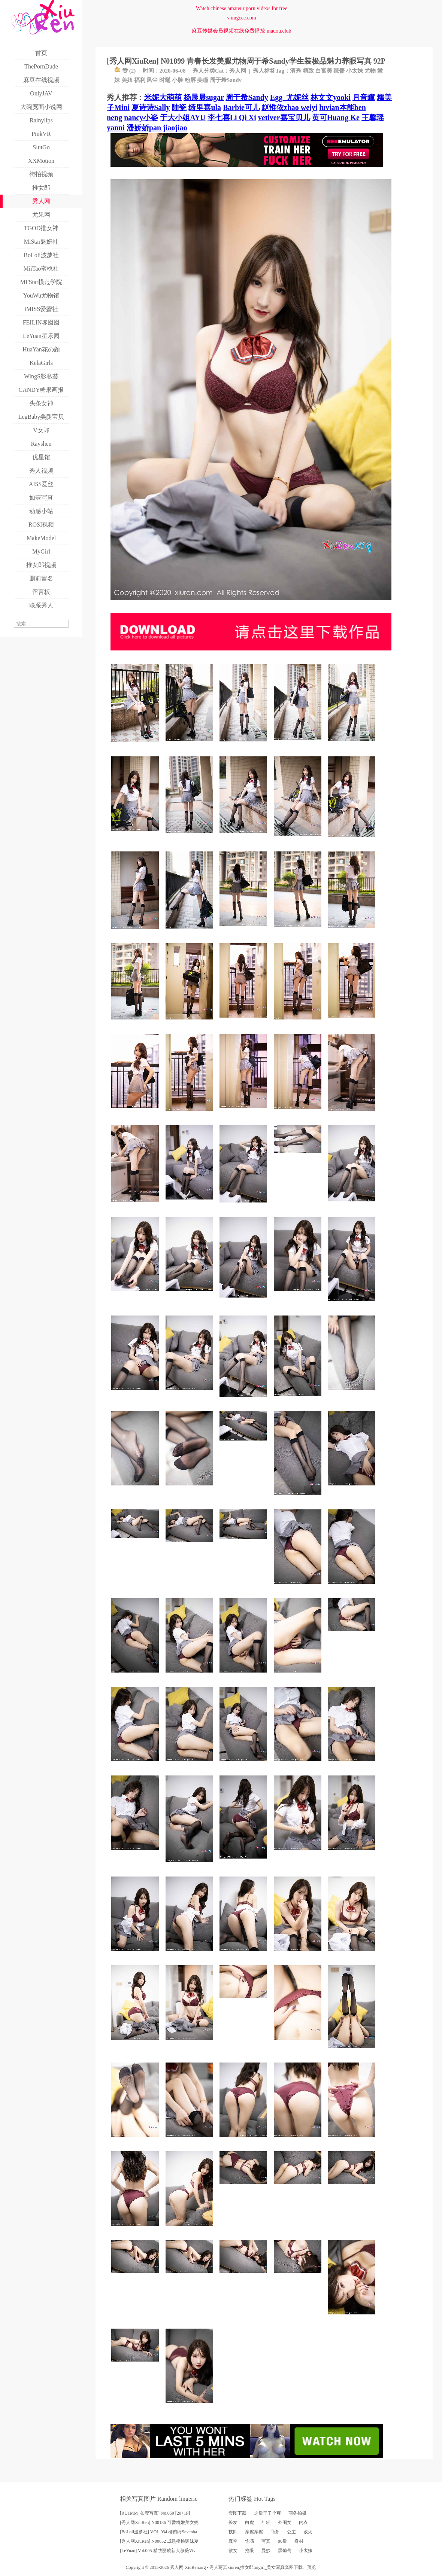  I want to click on nancy小姿, so click(141, 117).